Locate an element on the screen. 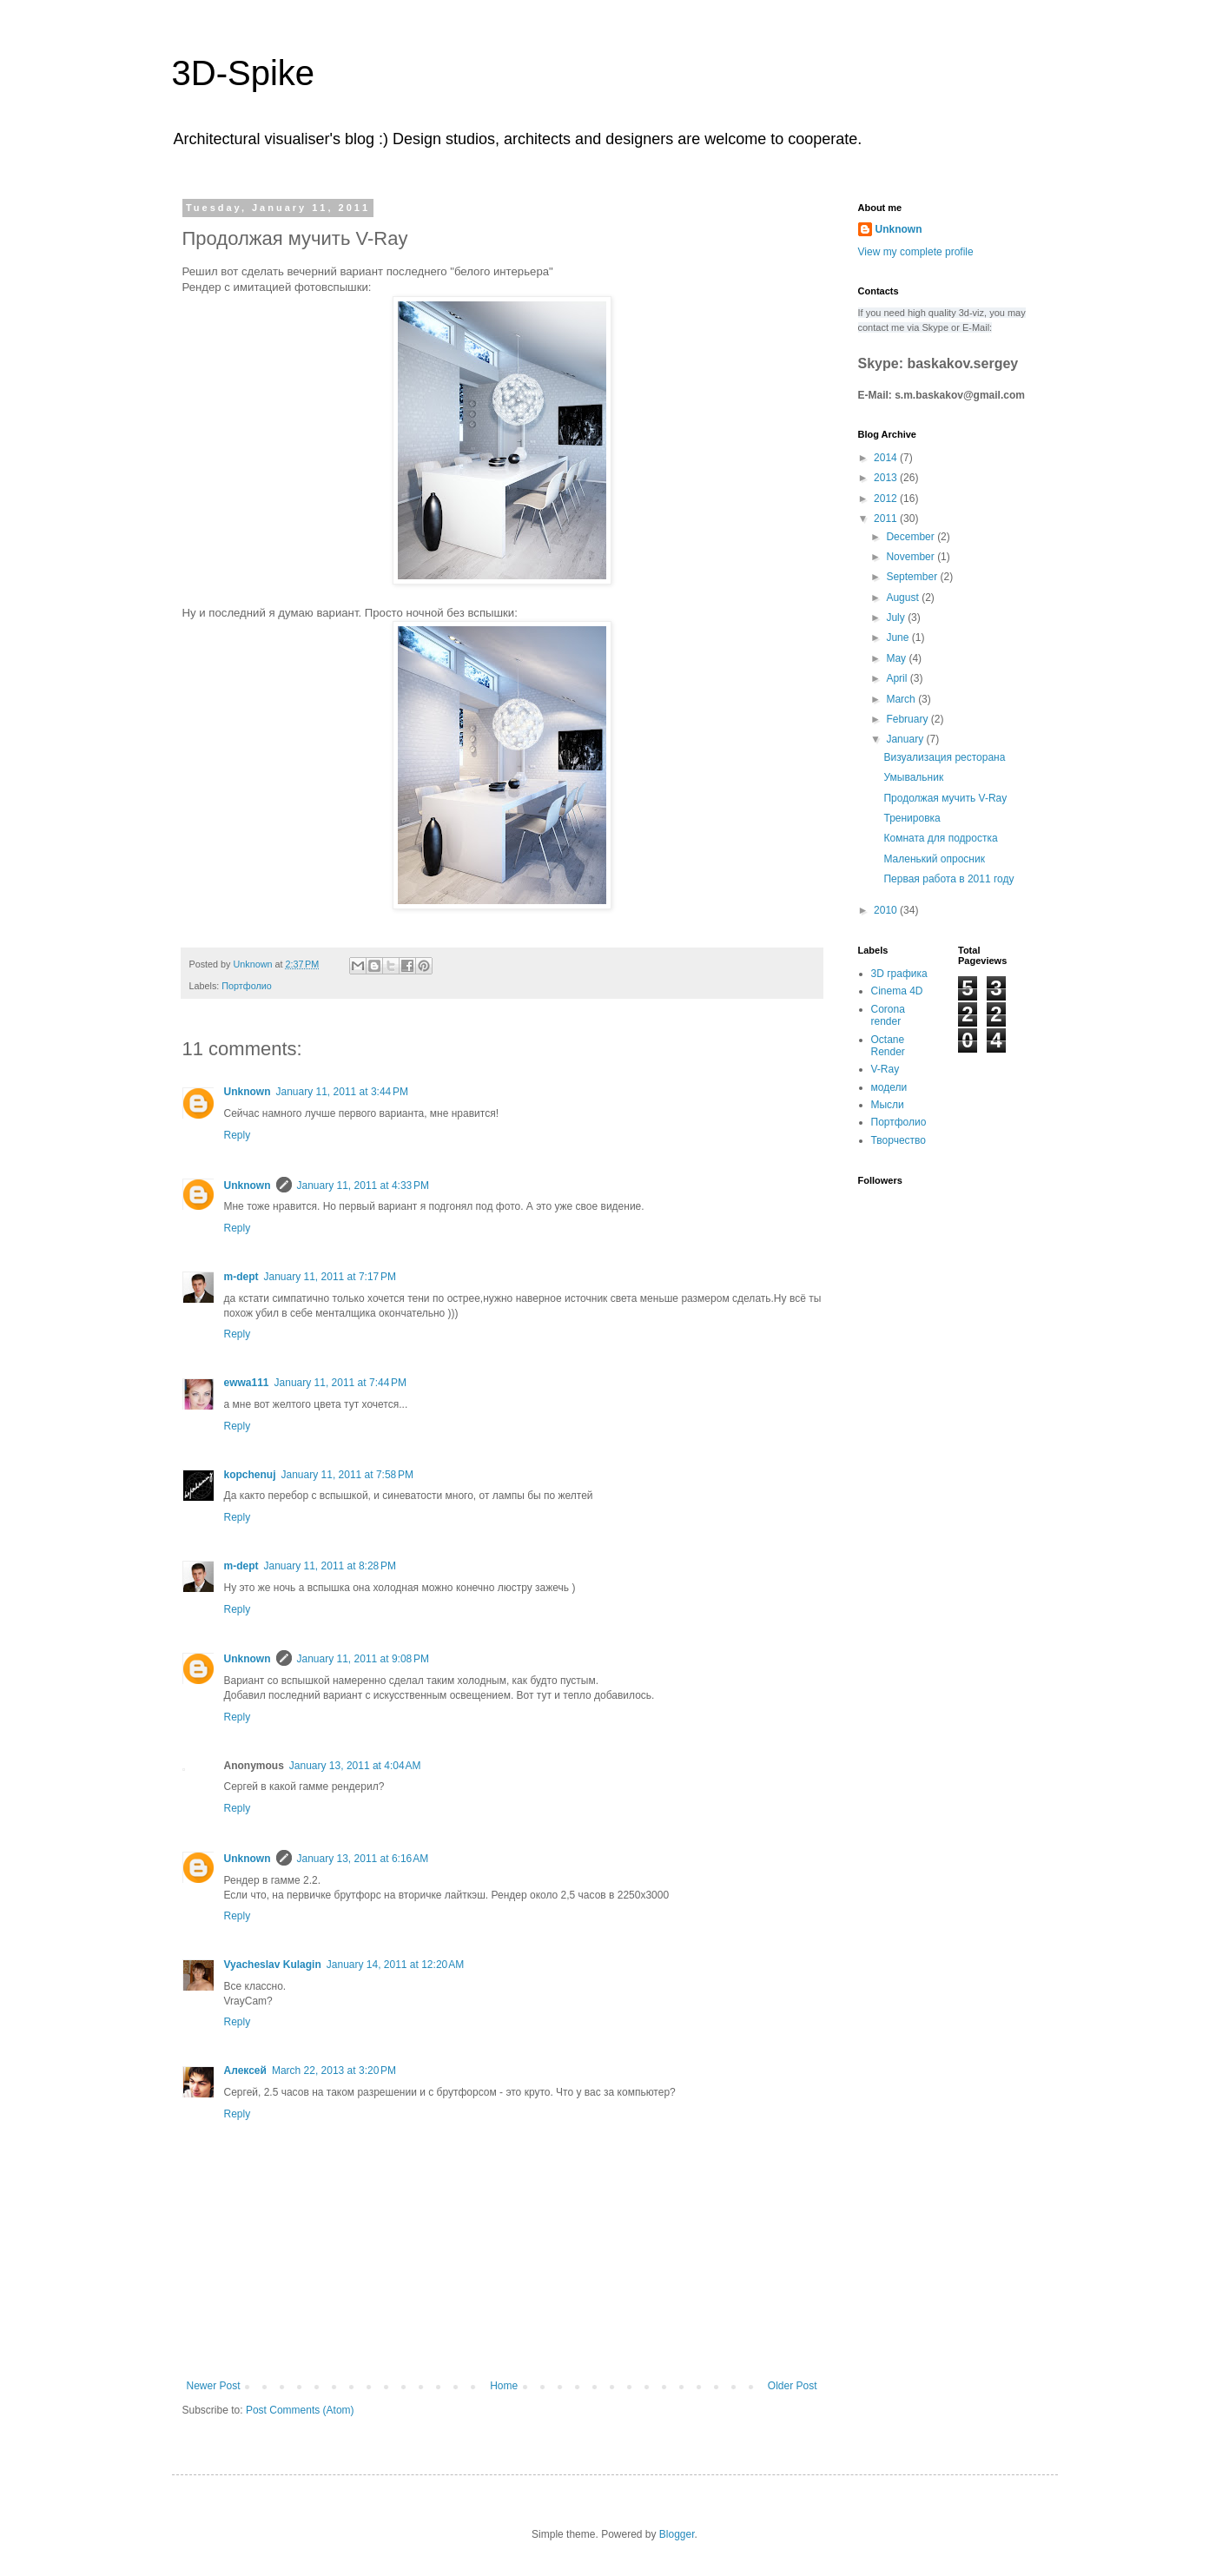 The width and height of the screenshot is (1229, 2576). June is located at coordinates (898, 637).